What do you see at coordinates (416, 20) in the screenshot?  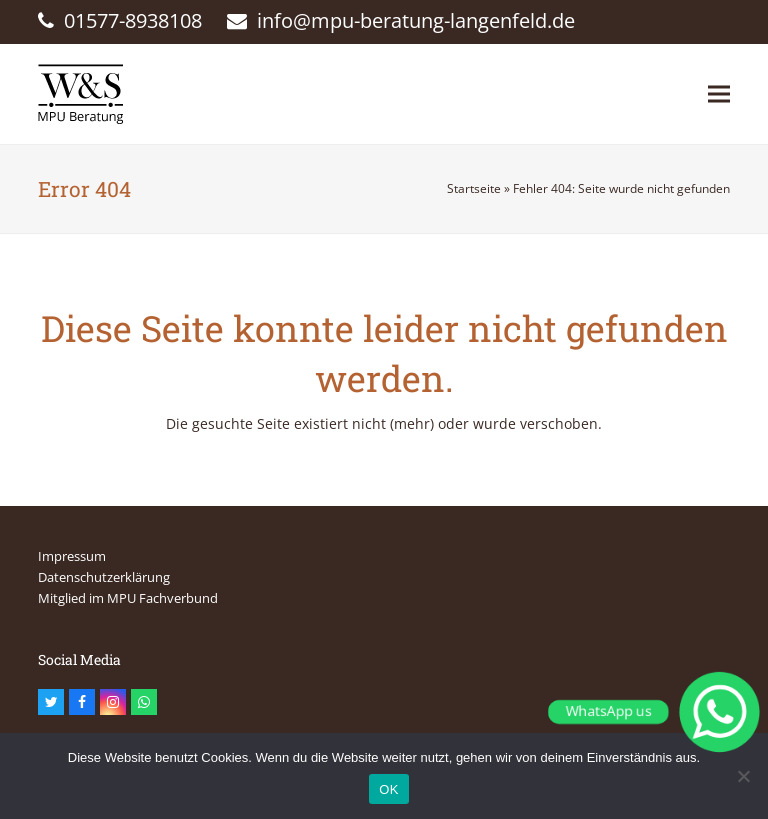 I see `info@mpu-beratung-langenfeld.de` at bounding box center [416, 20].